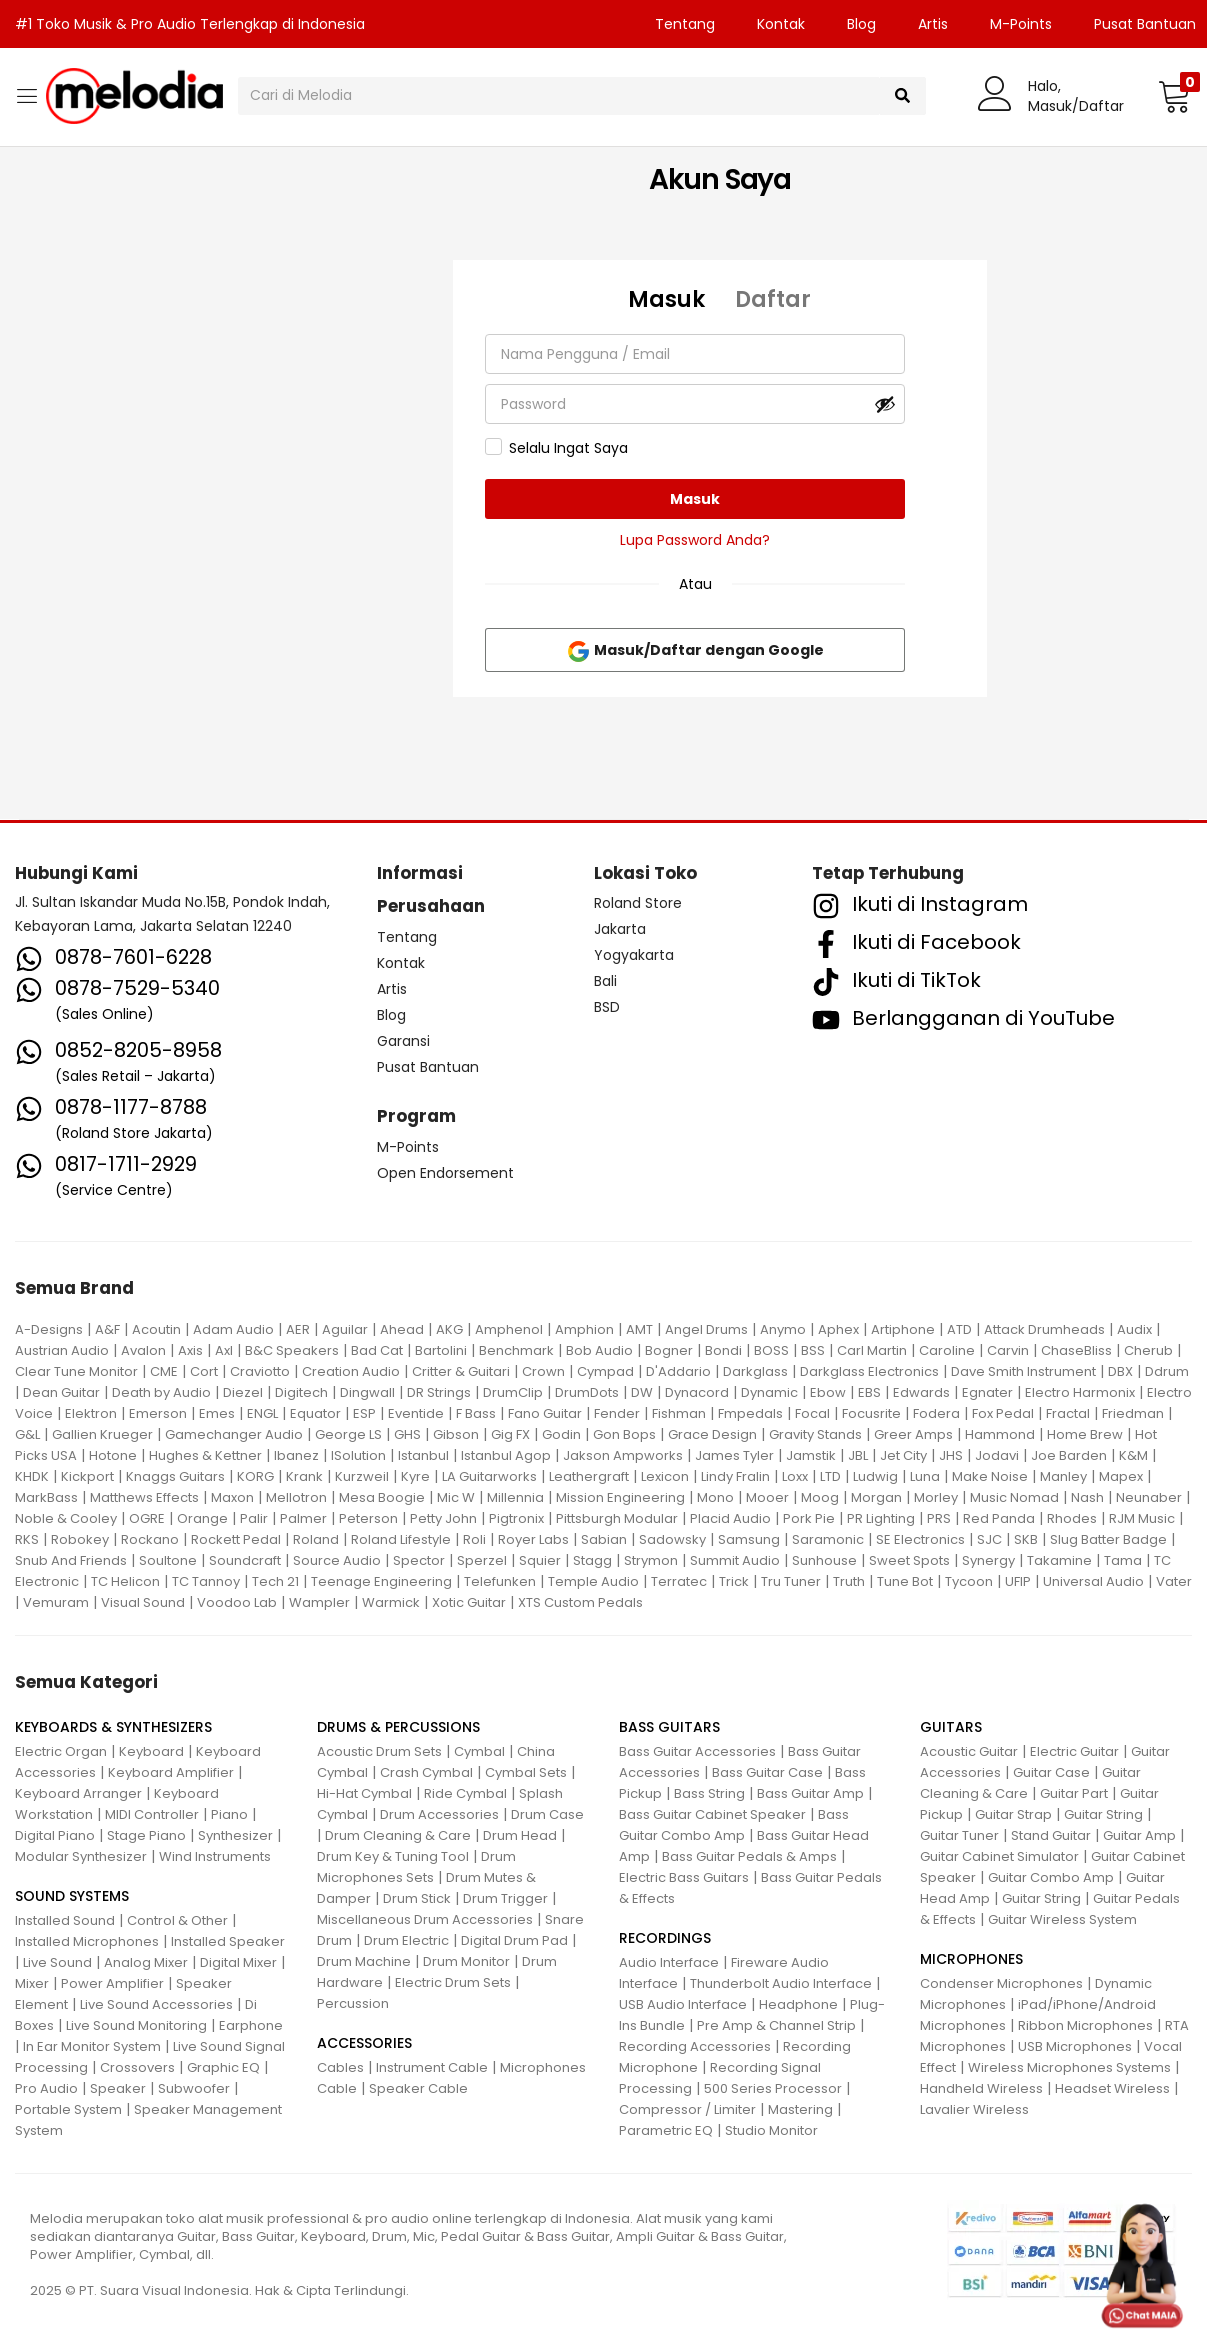  I want to click on Source Audio, so click(337, 1560).